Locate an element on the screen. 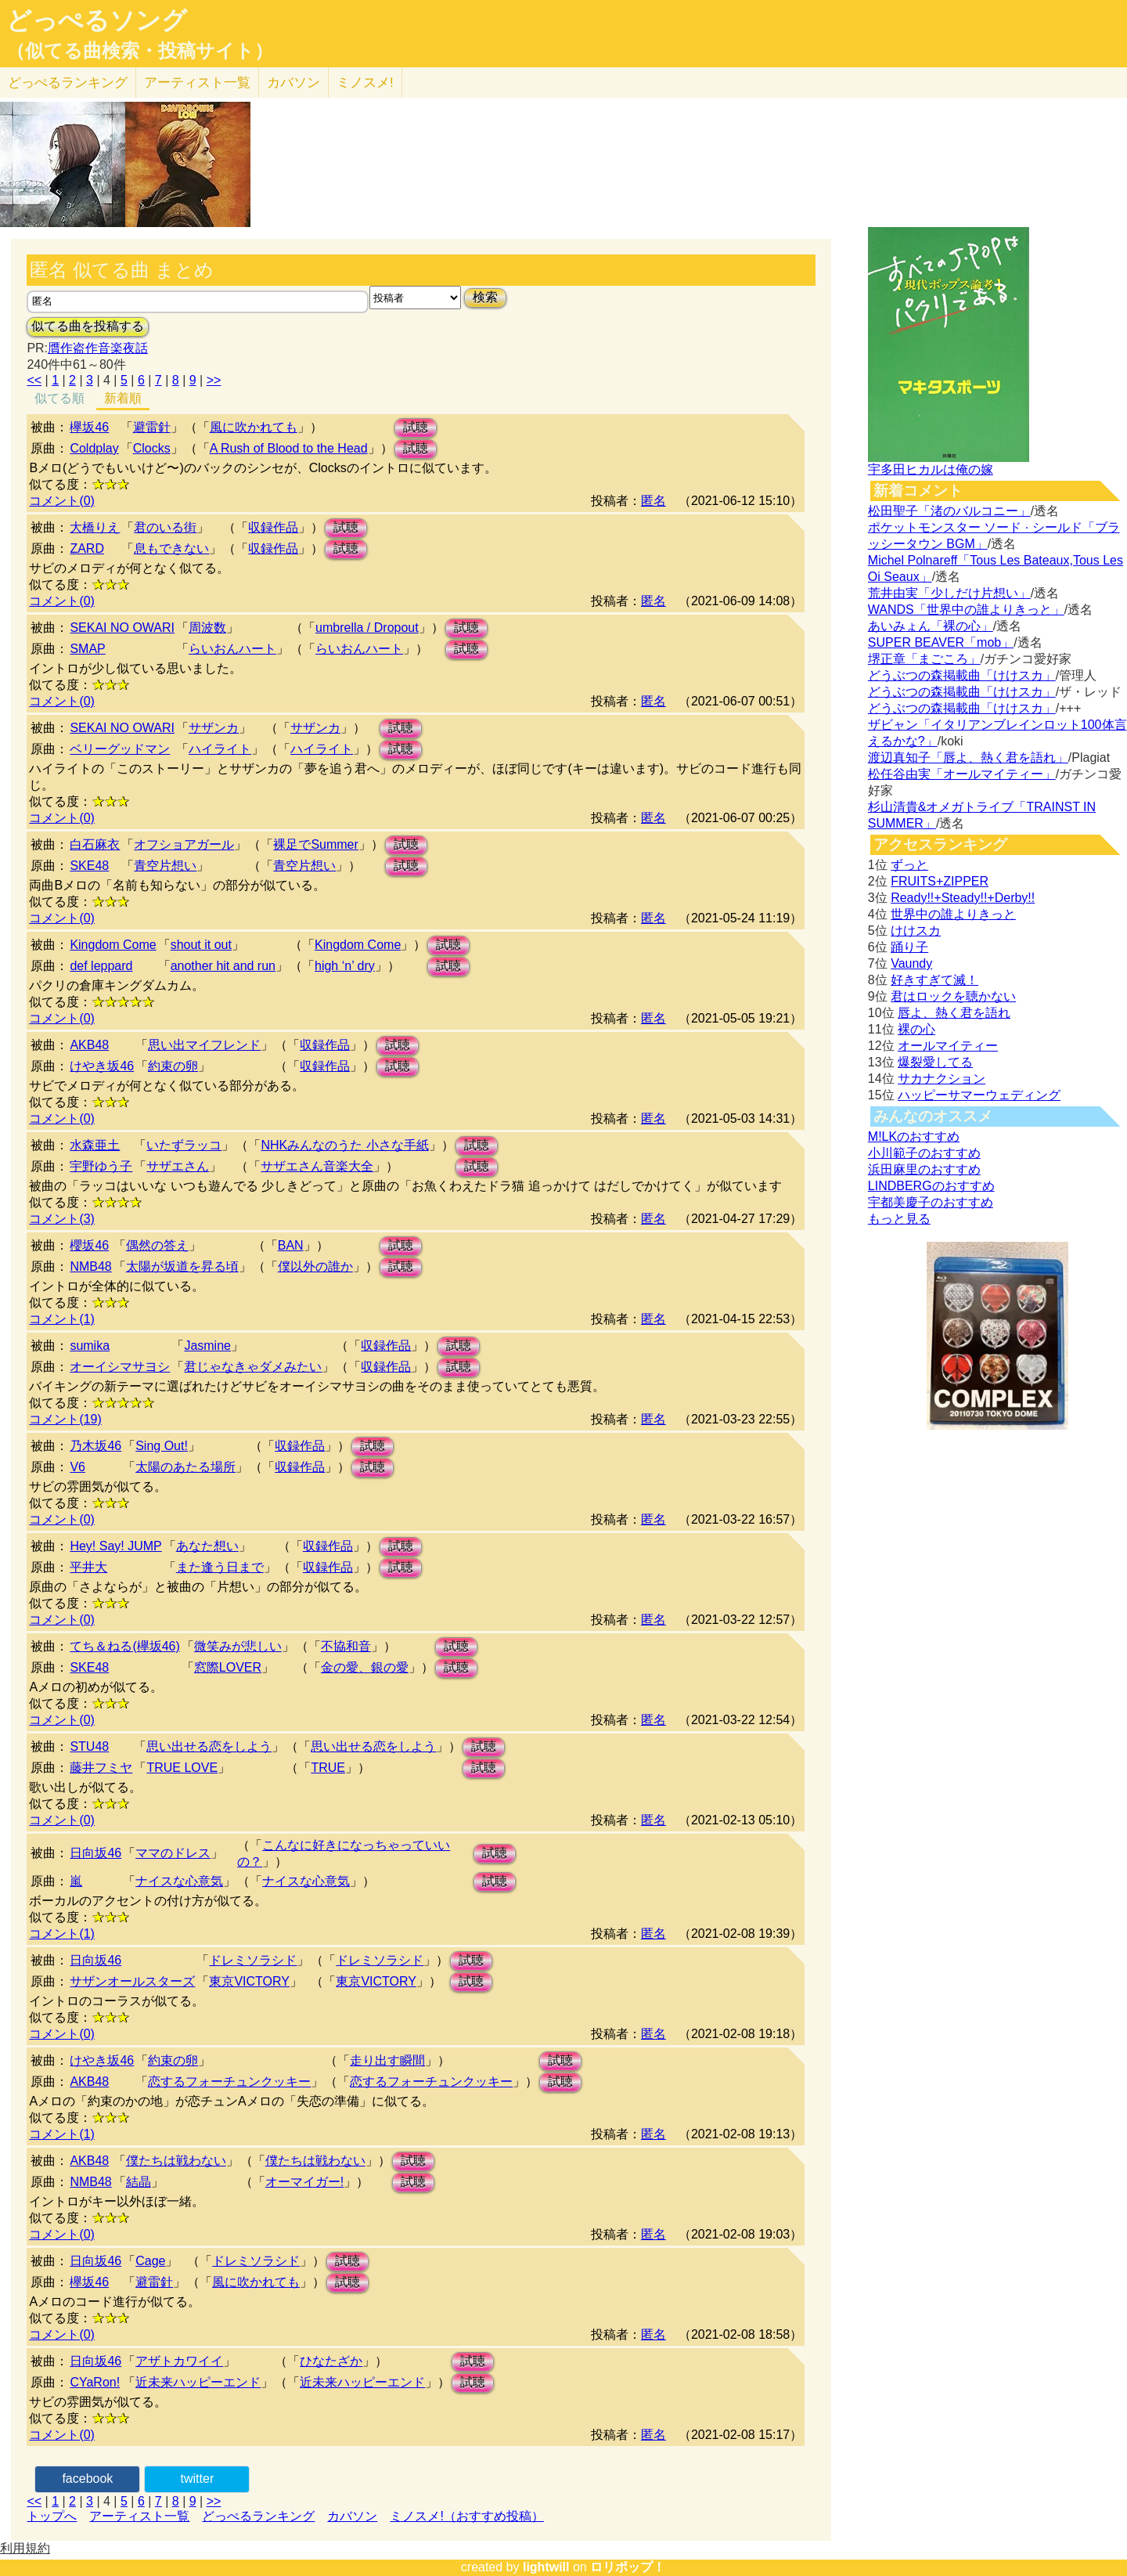  sumika is located at coordinates (90, 1345).